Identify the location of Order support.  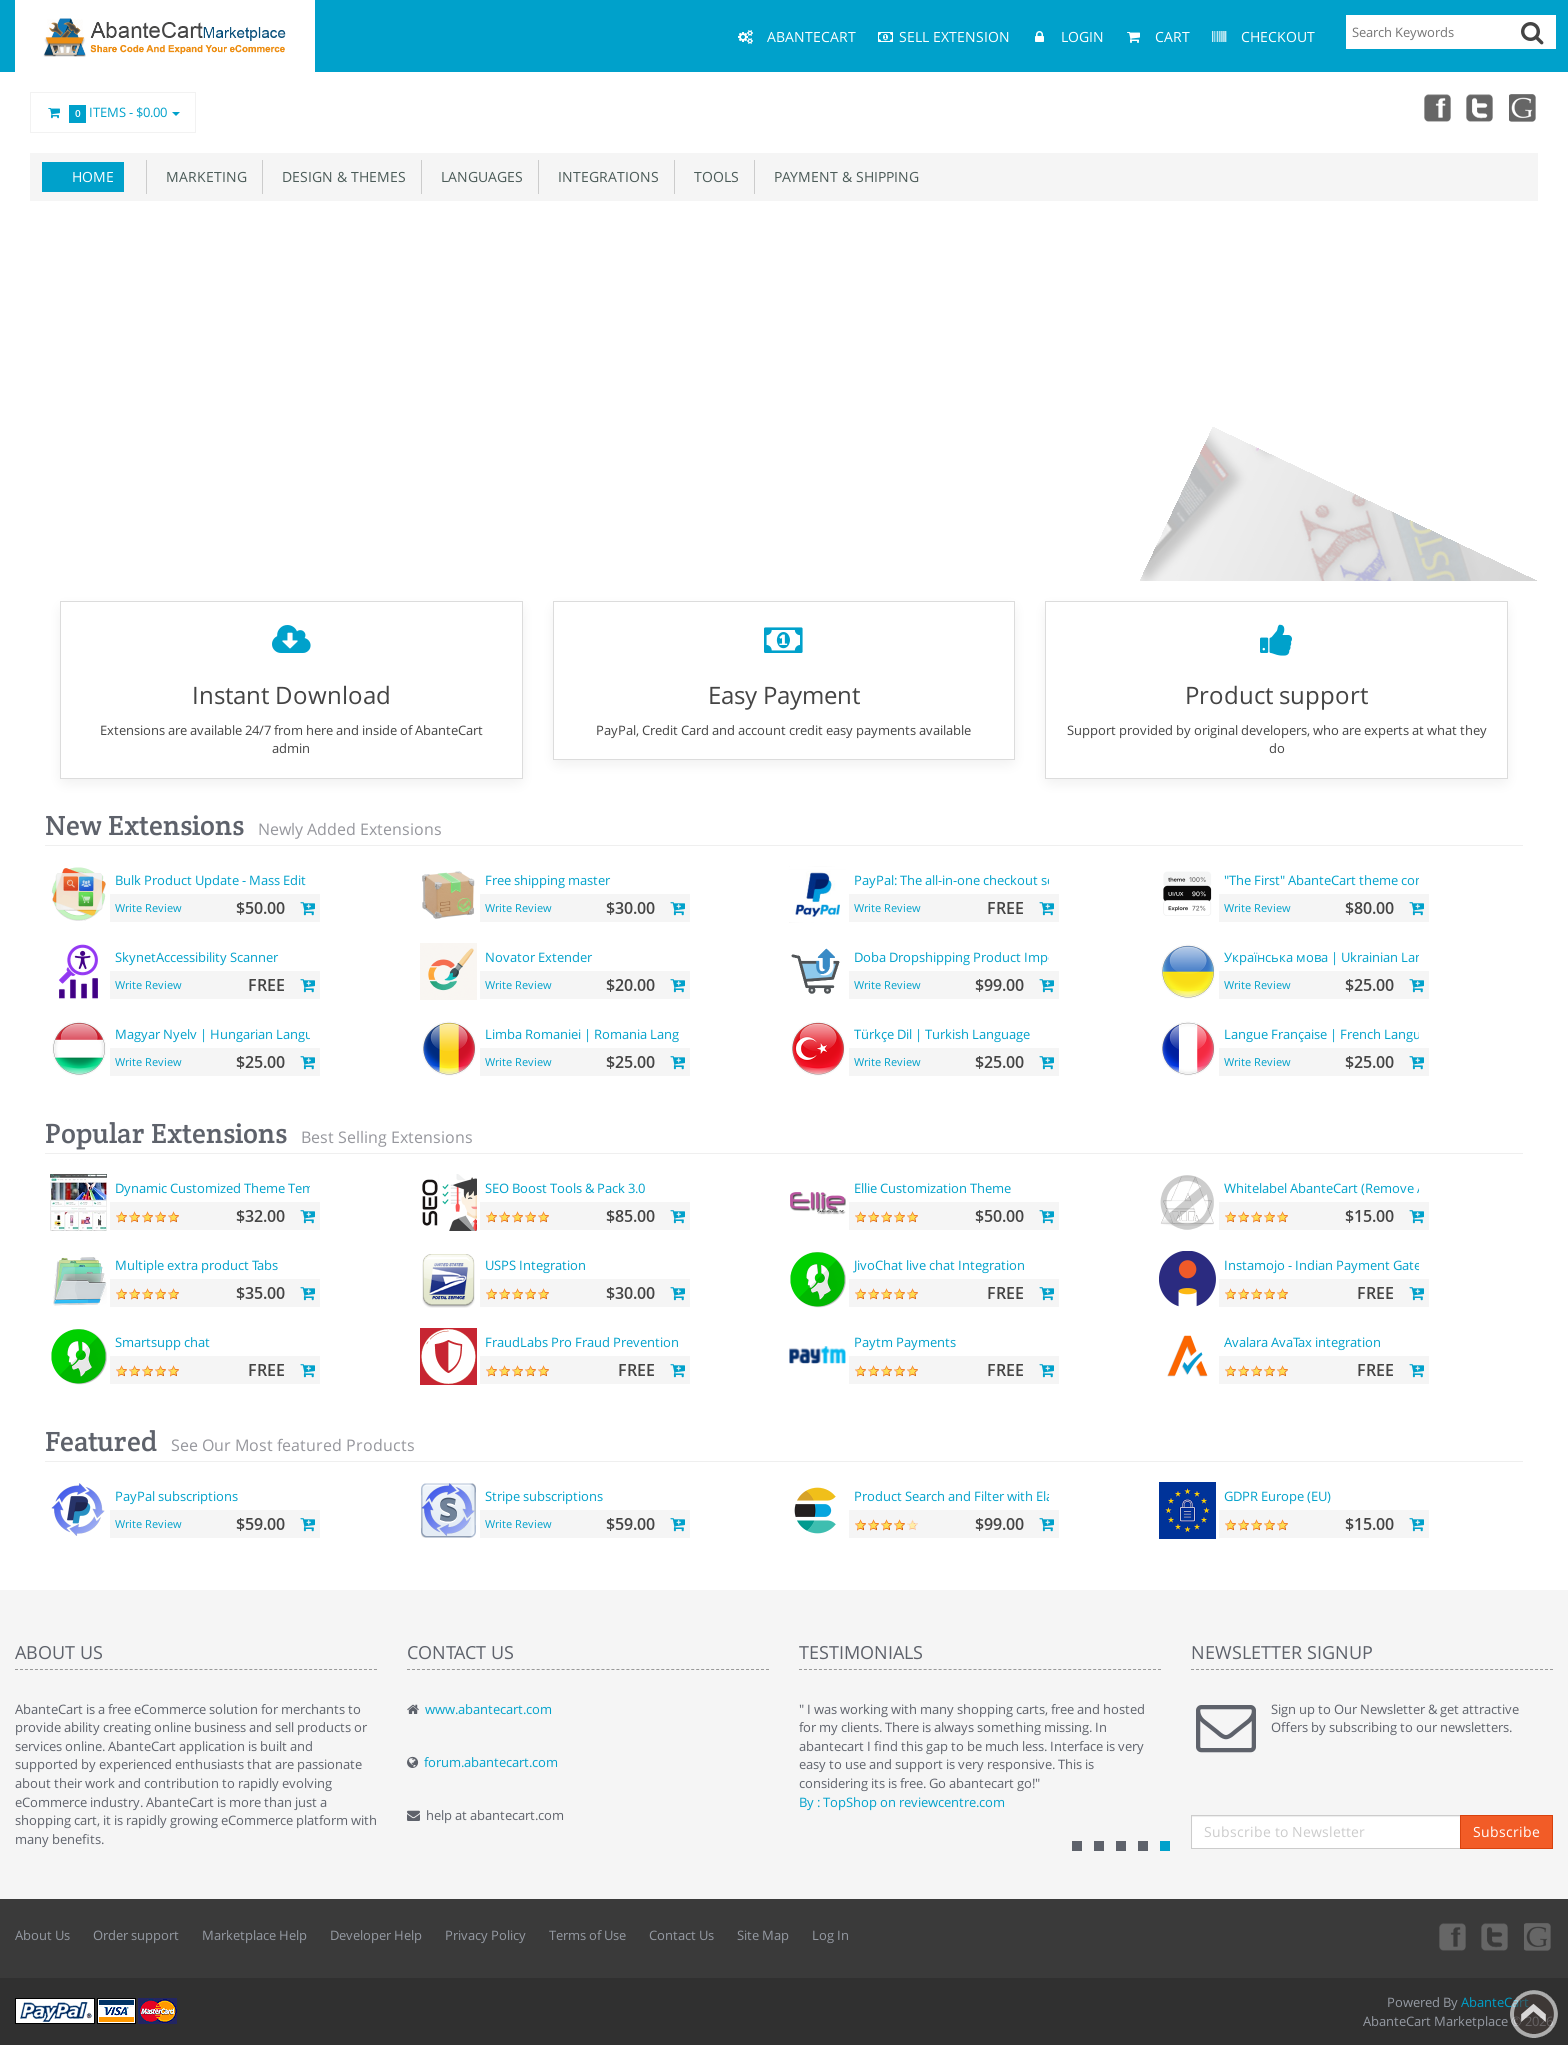
(136, 1935).